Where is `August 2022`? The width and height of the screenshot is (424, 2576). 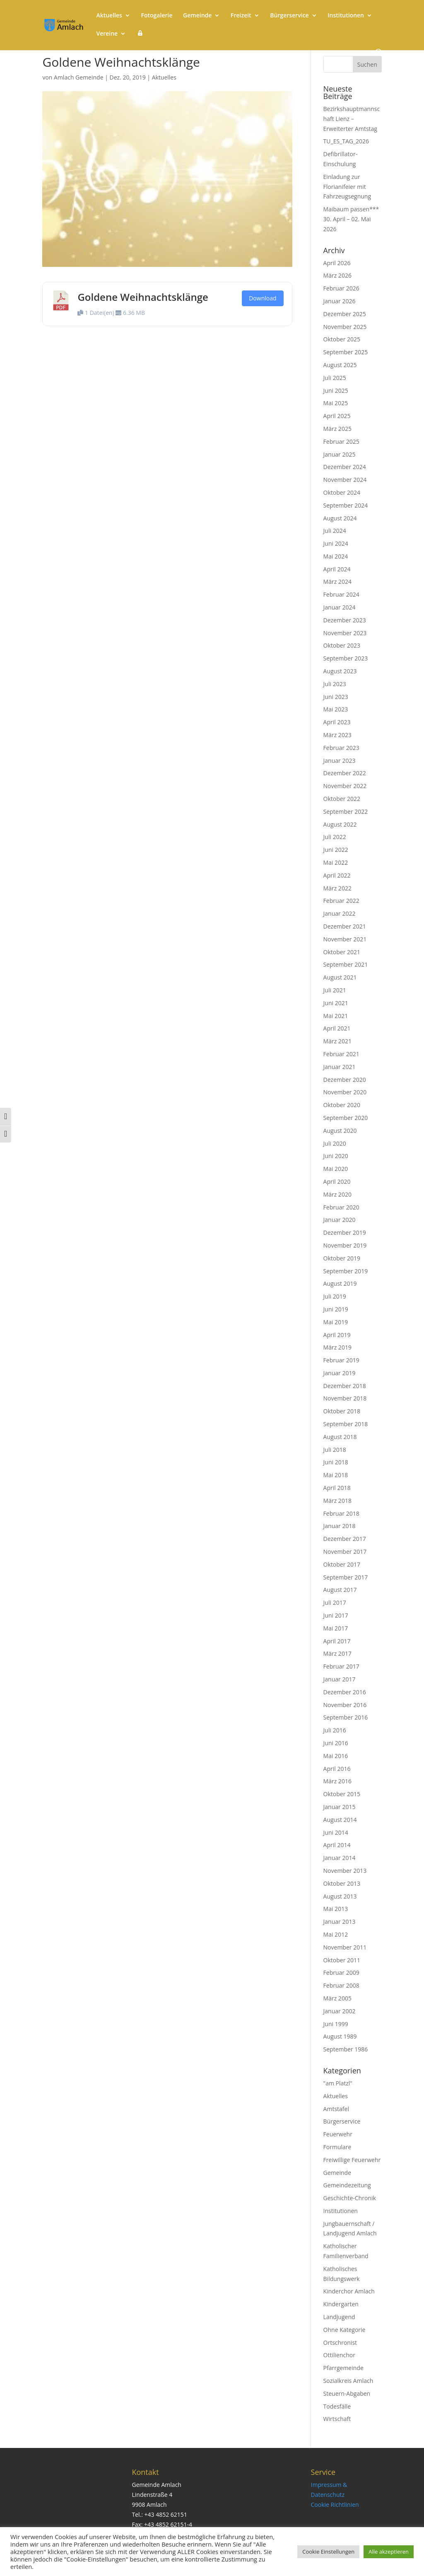 August 2022 is located at coordinates (340, 824).